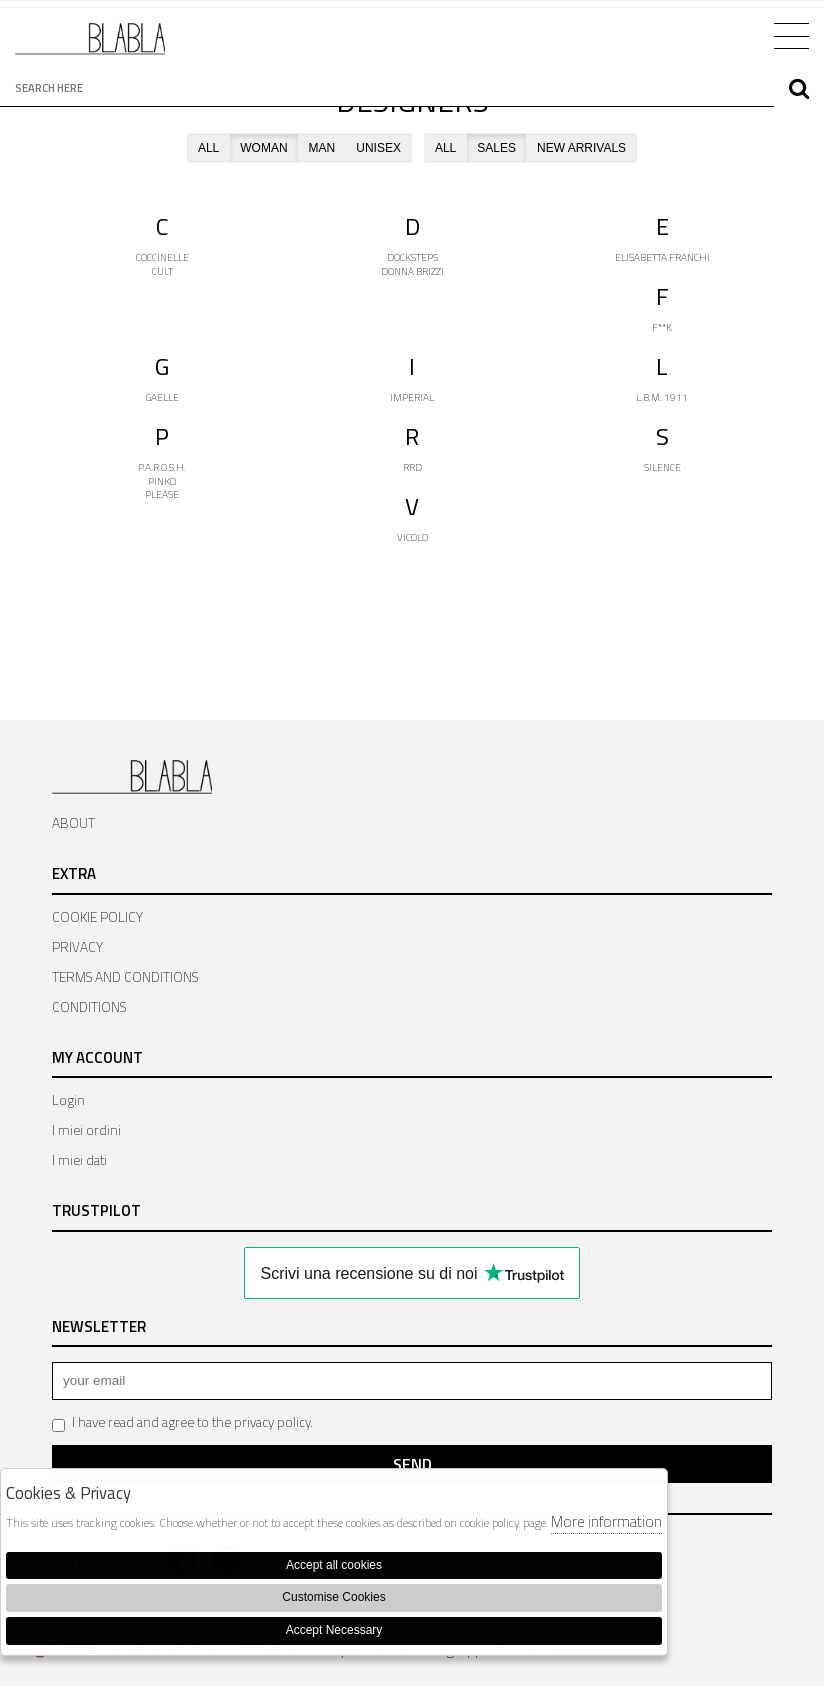  Describe the element at coordinates (412, 397) in the screenshot. I see `IMPERIAL` at that location.